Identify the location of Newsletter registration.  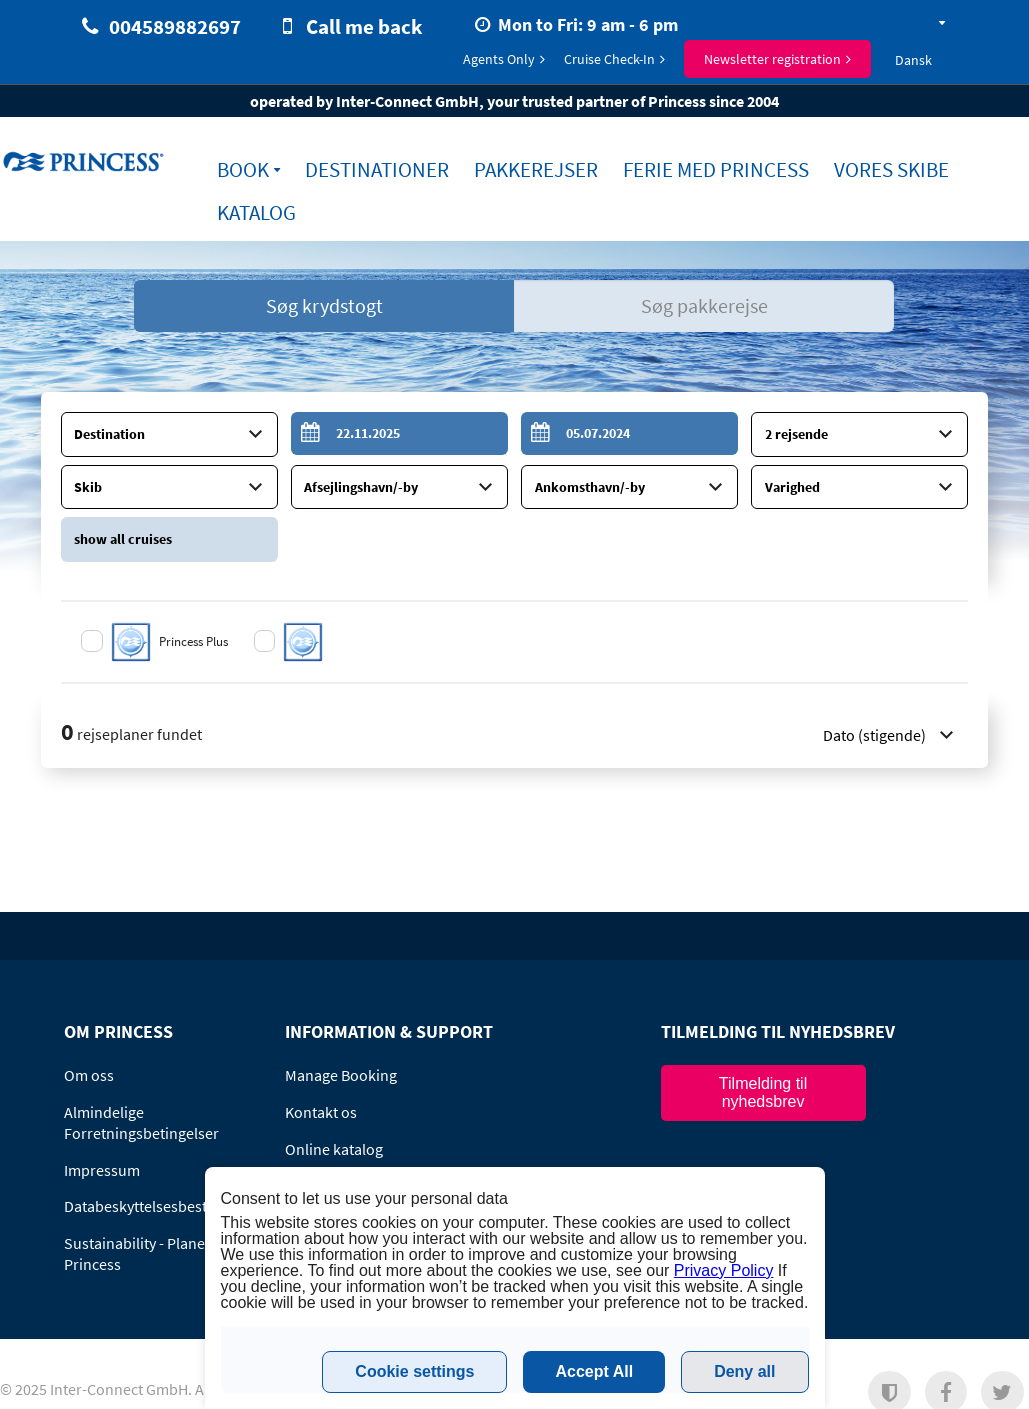
(772, 59).